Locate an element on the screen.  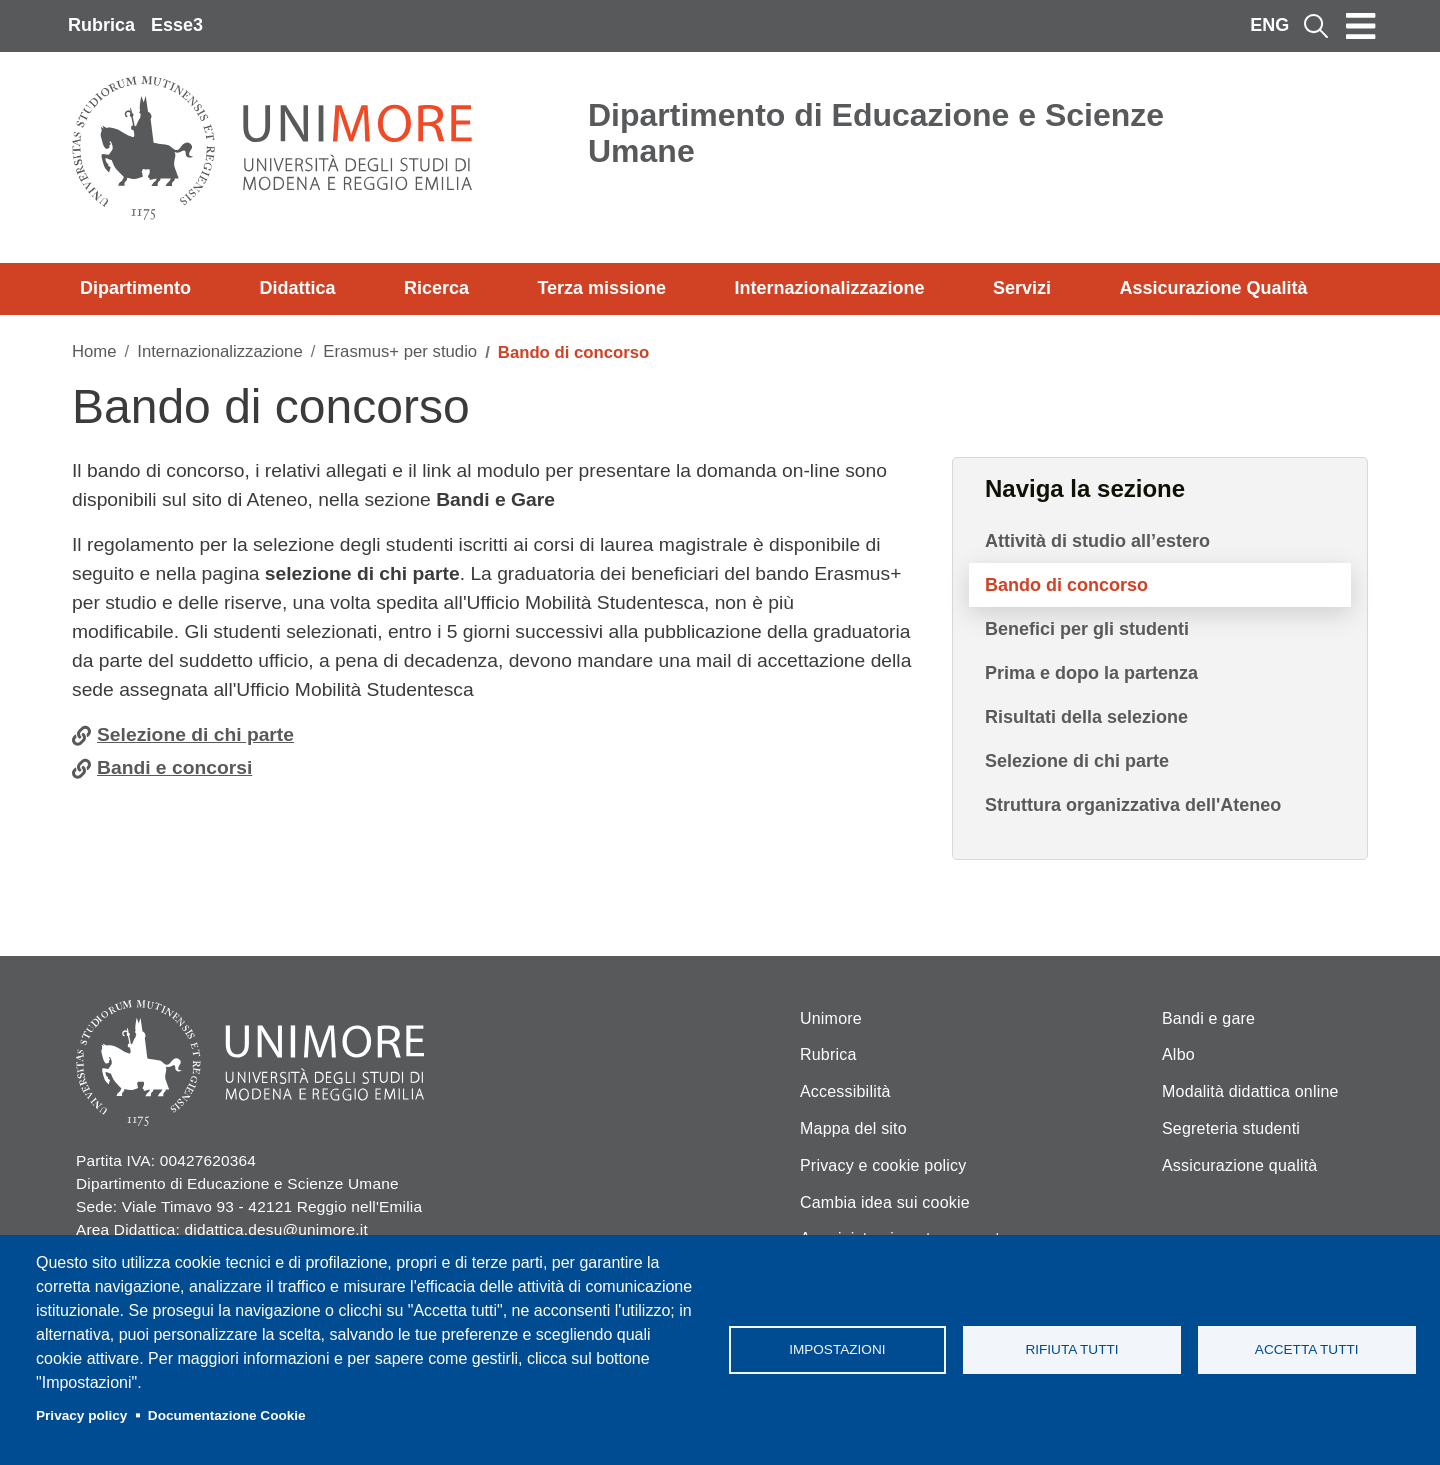
Privacy e cookie policy is located at coordinates (883, 1165).